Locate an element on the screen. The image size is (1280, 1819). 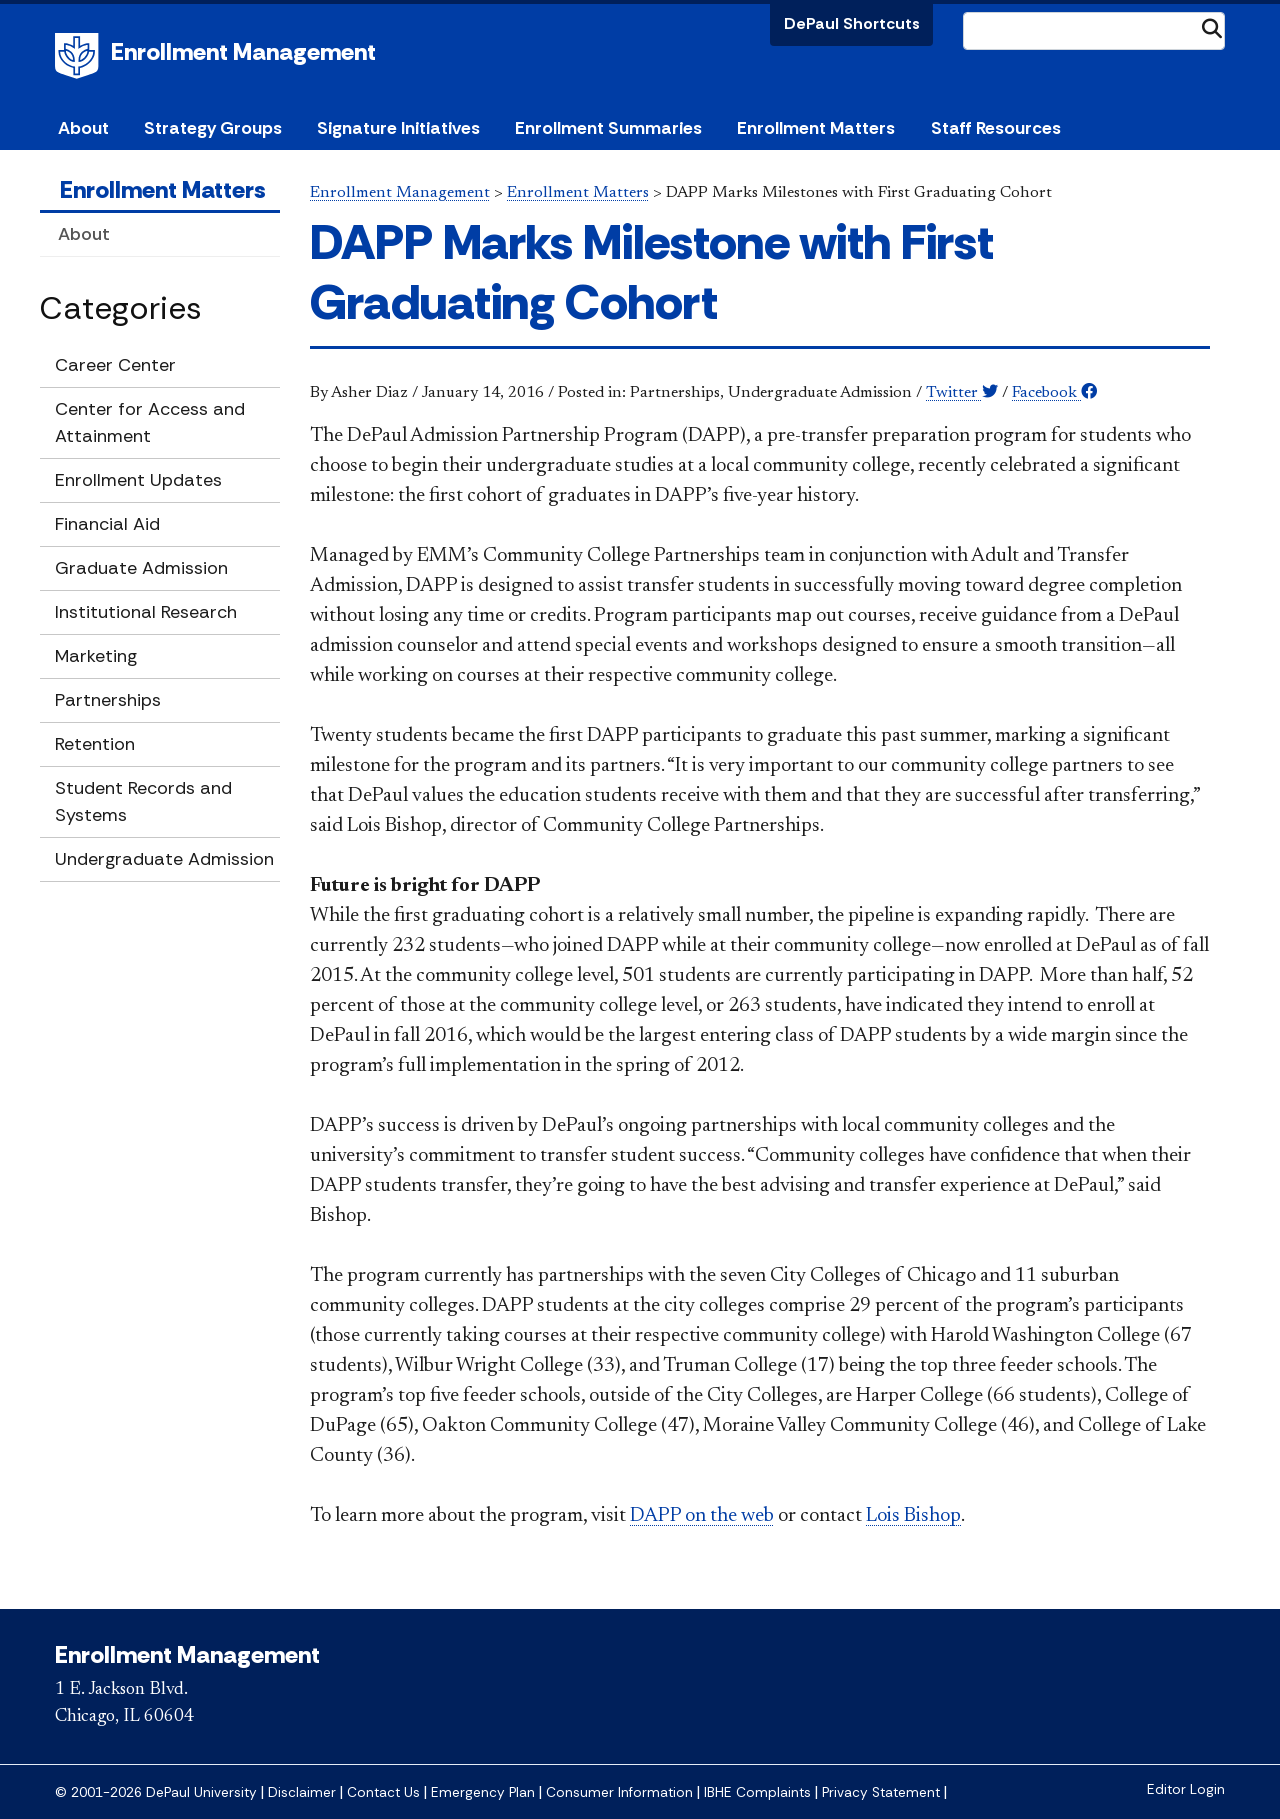
Lois Bishop is located at coordinates (913, 1516).